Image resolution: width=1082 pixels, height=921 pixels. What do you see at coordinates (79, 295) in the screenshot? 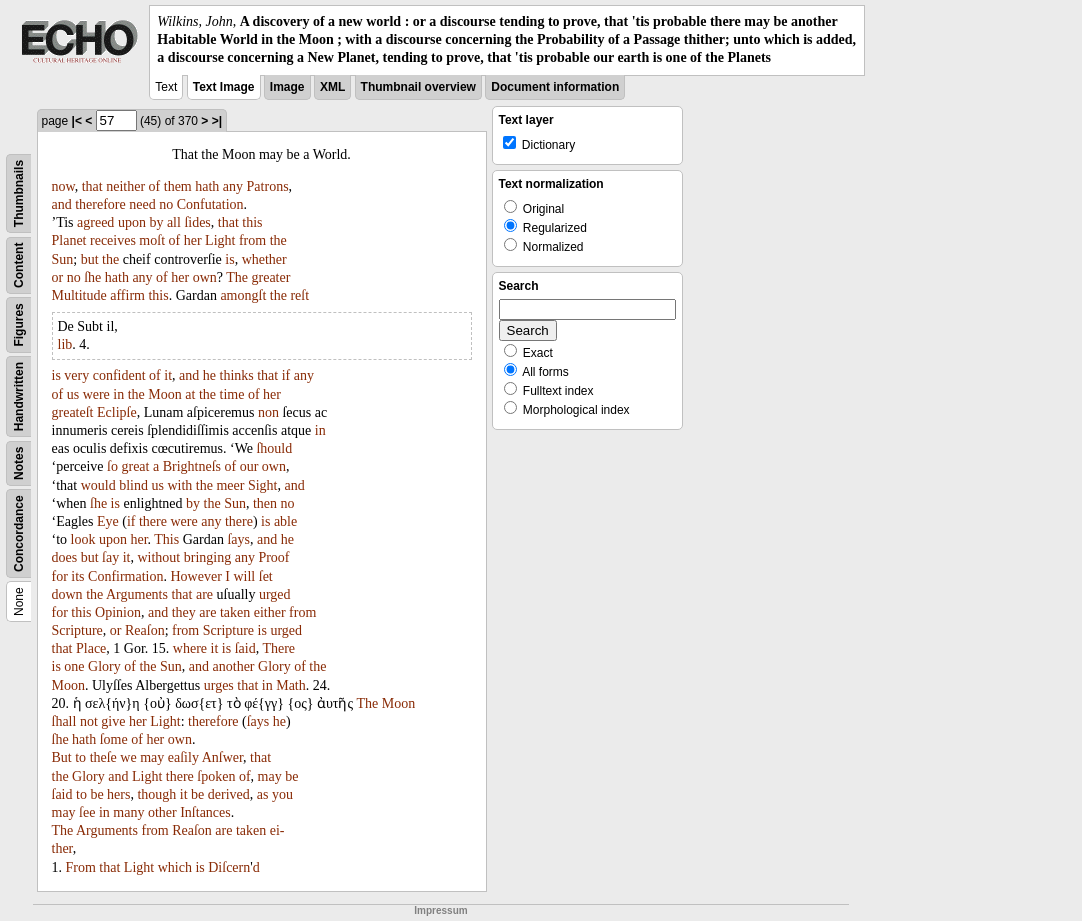
I see `Multitude` at bounding box center [79, 295].